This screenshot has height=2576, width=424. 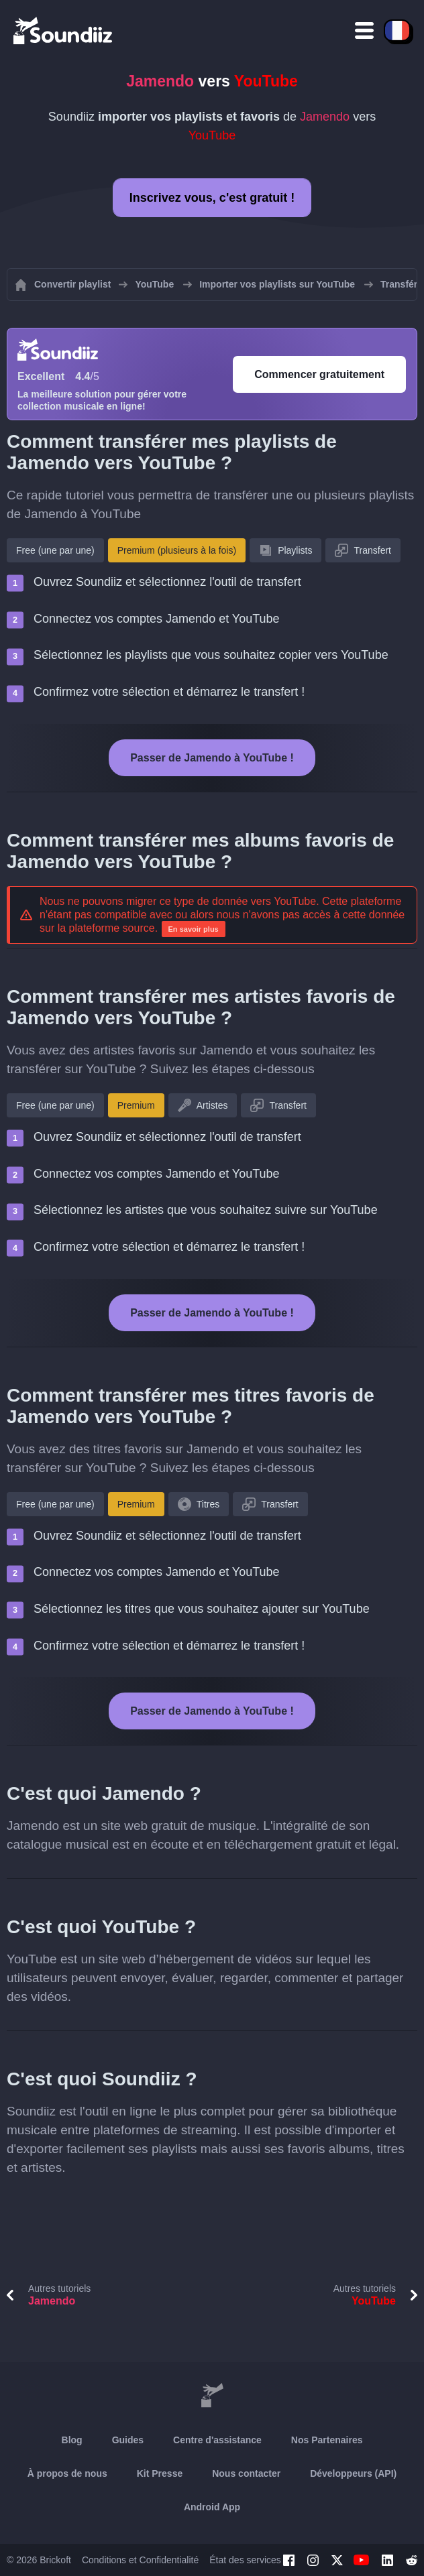 I want to click on Guides, so click(x=128, y=2440).